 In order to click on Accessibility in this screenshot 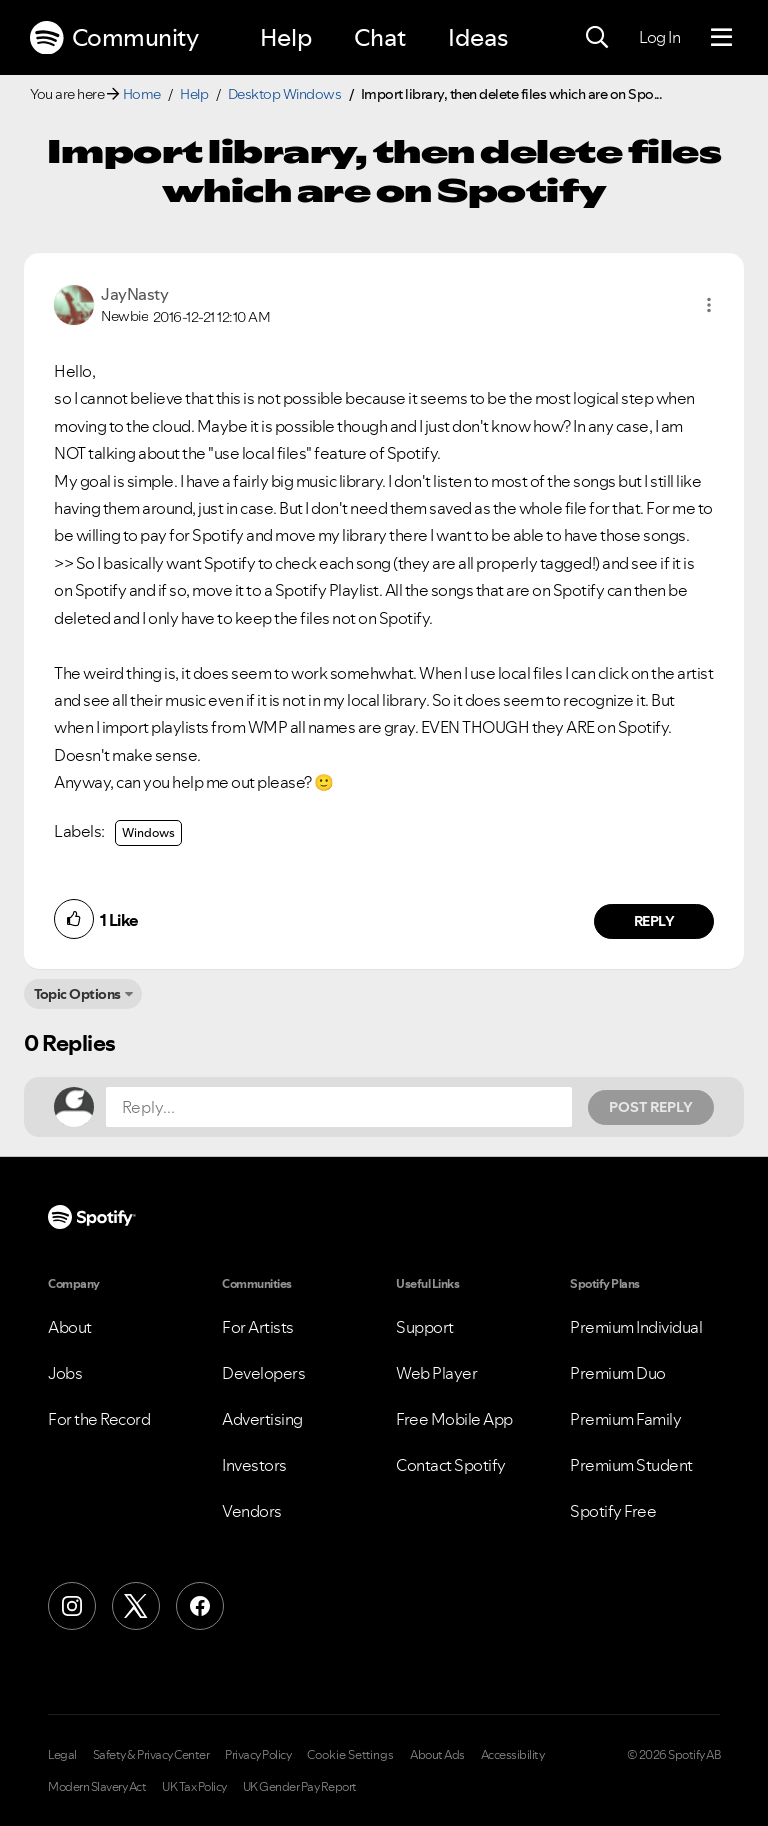, I will do `click(513, 1755)`.